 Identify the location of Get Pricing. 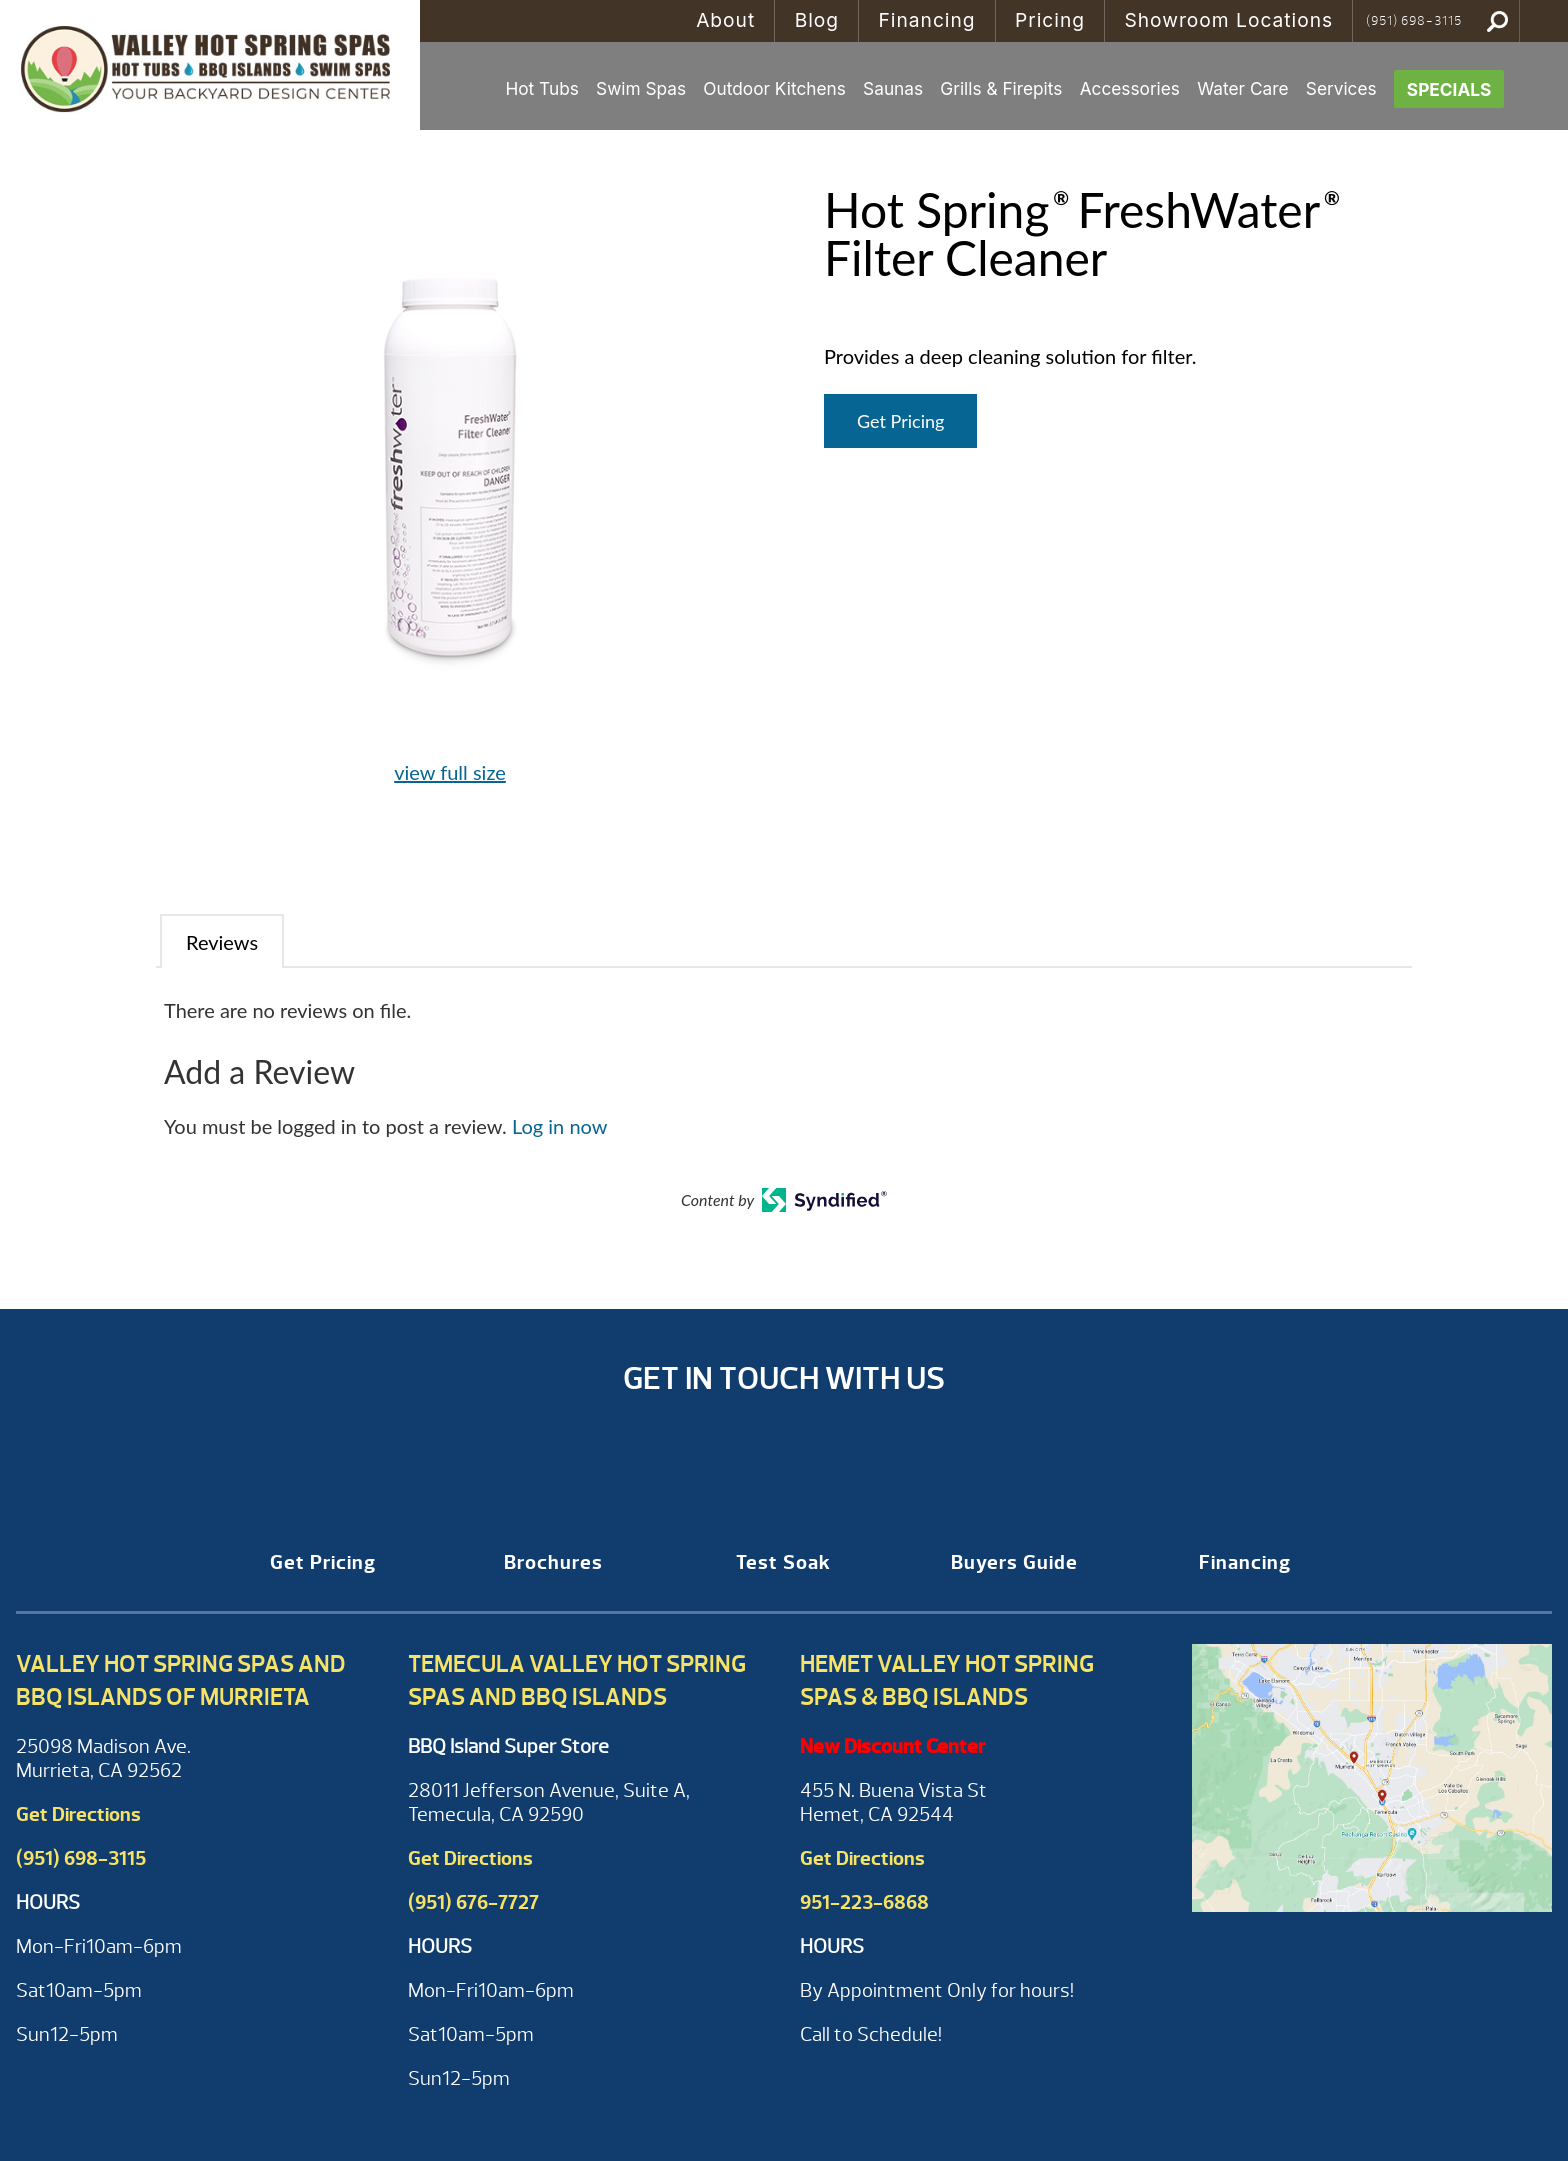
(900, 421).